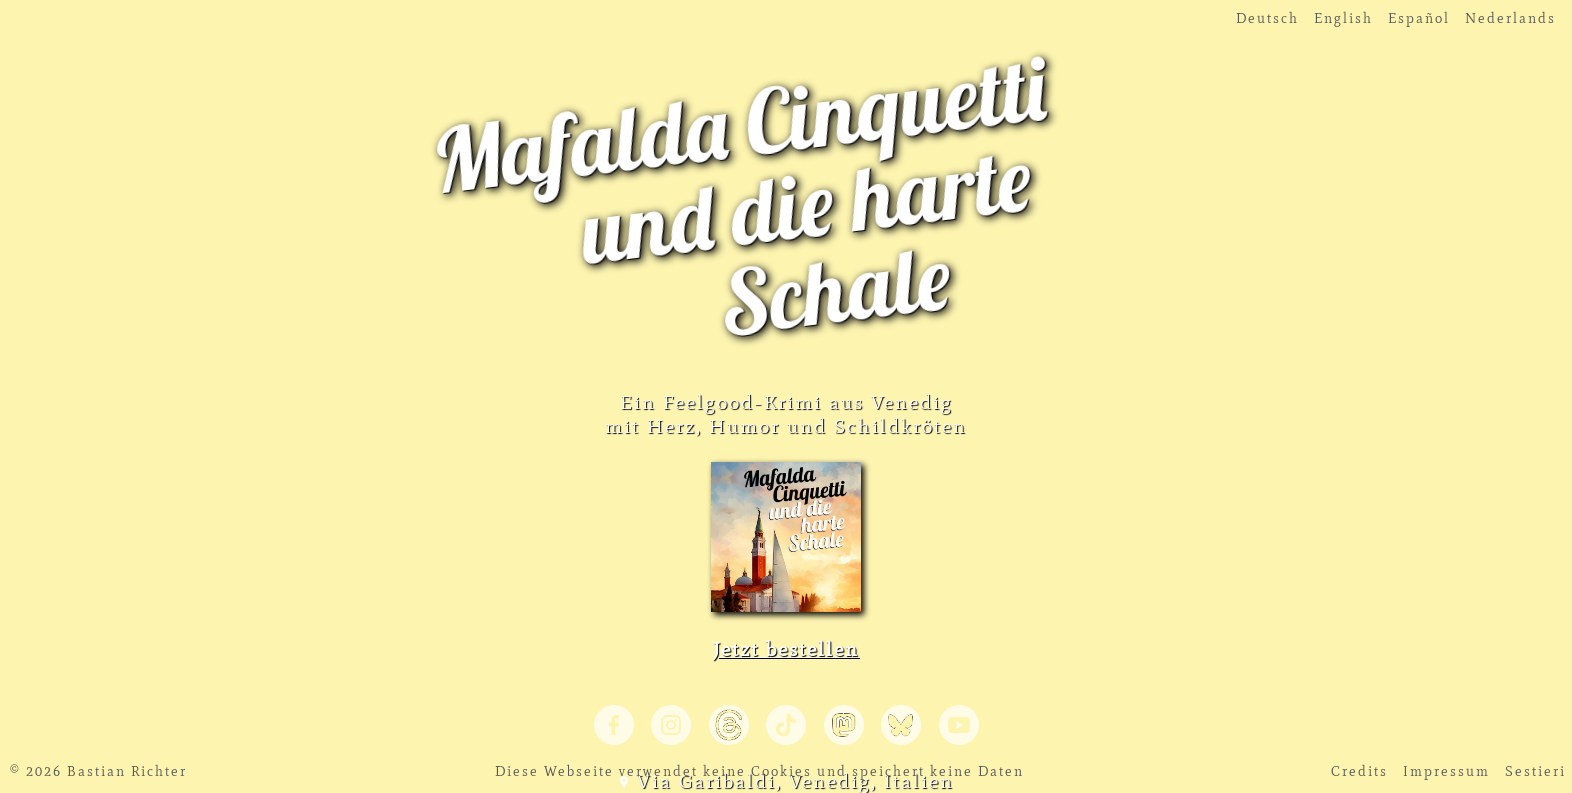 The height and width of the screenshot is (793, 1572). What do you see at coordinates (1359, 771) in the screenshot?
I see `Credits` at bounding box center [1359, 771].